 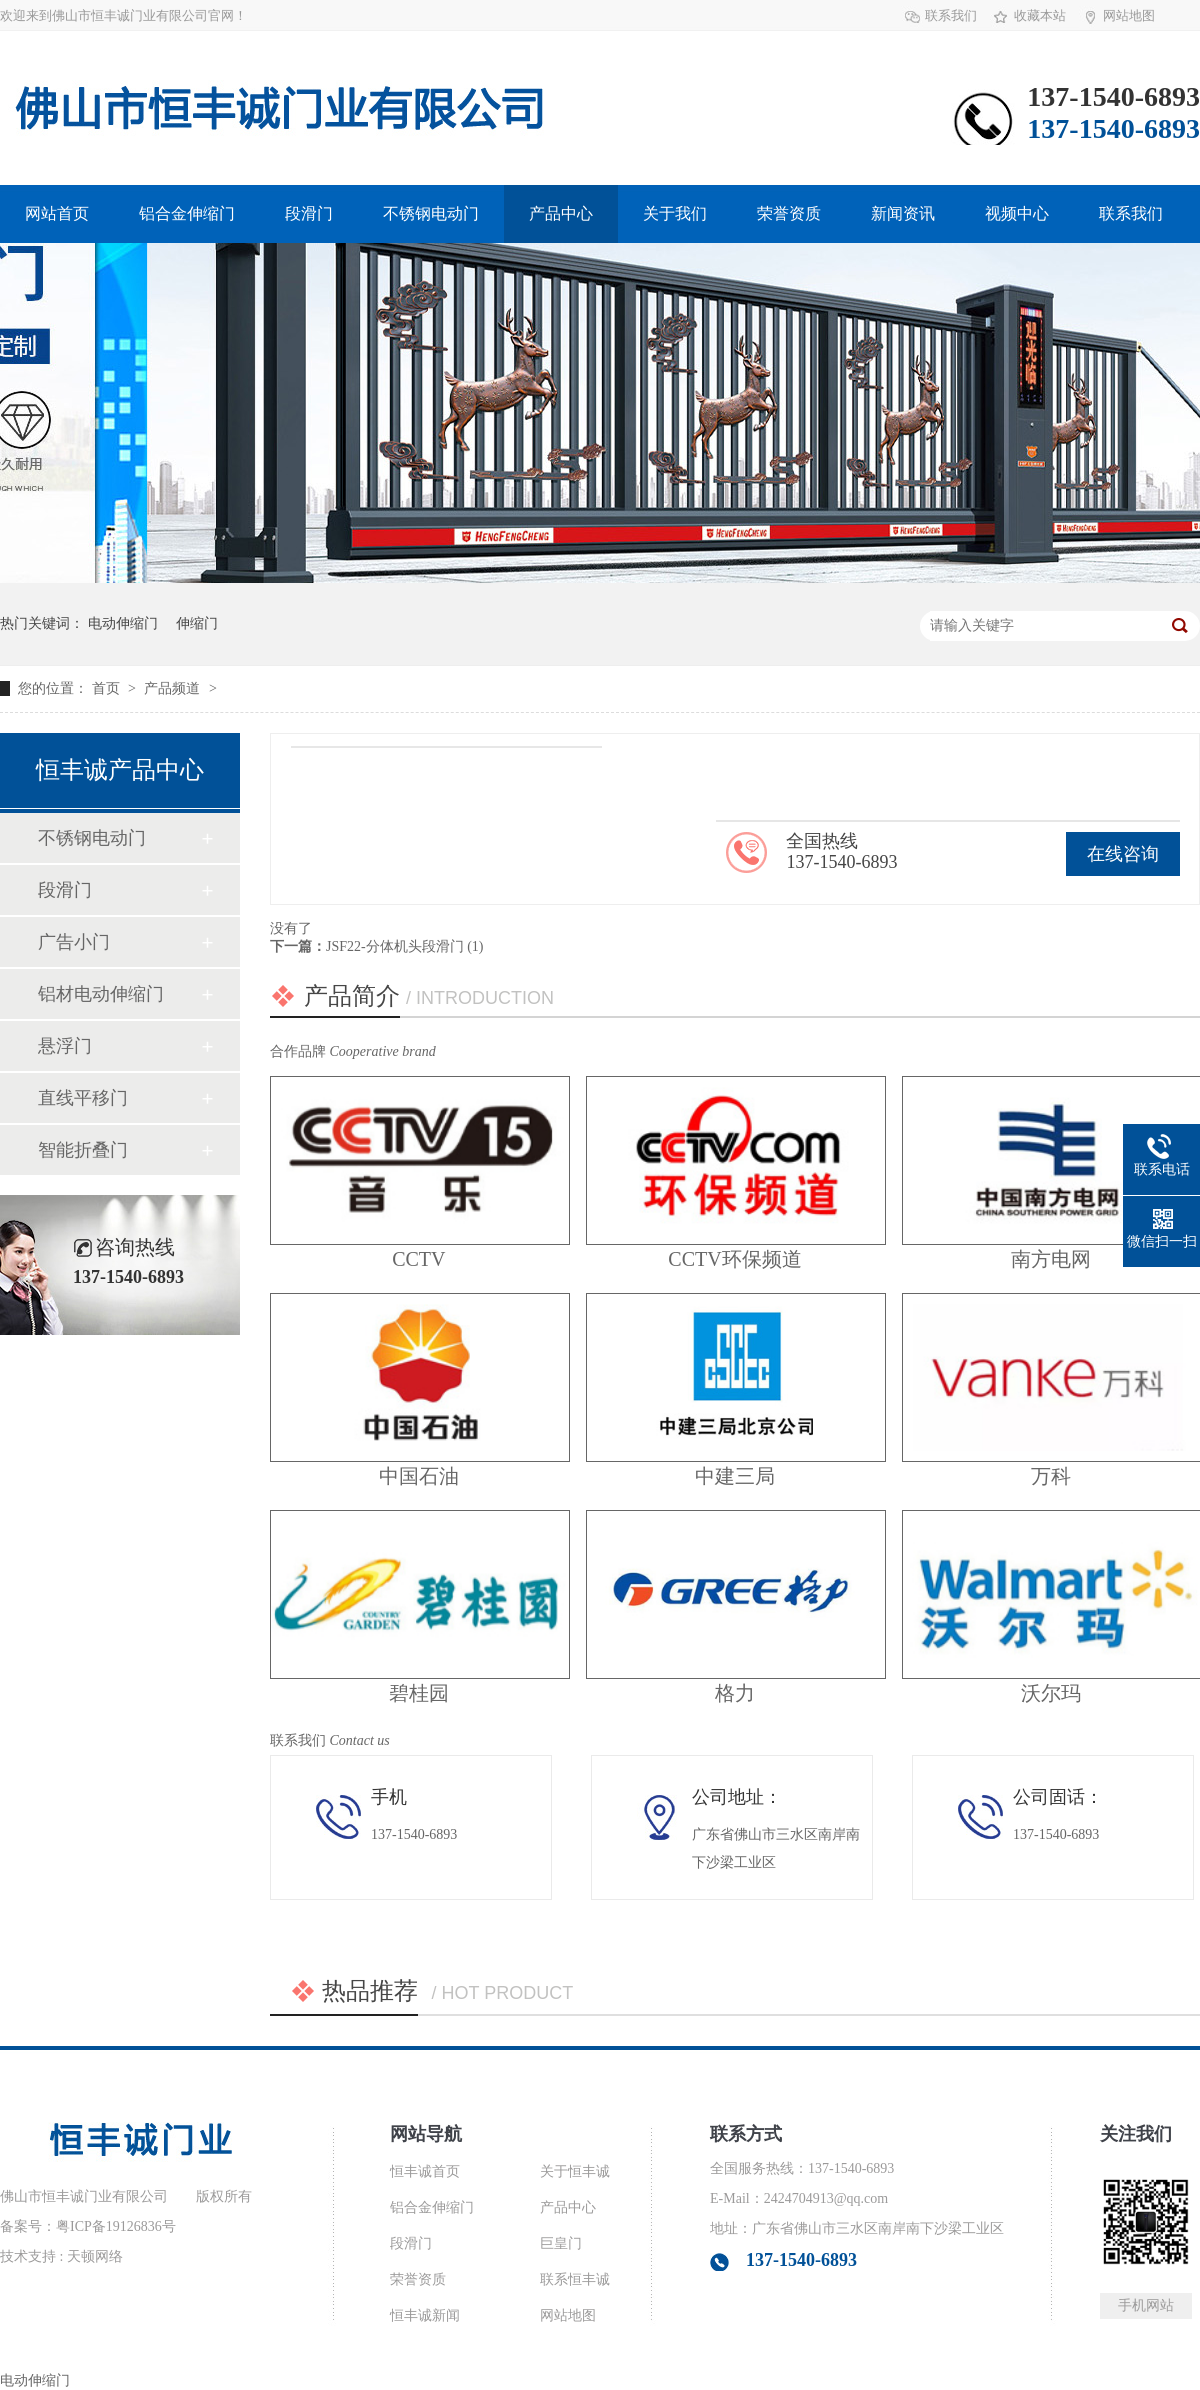 What do you see at coordinates (57, 213) in the screenshot?
I see `网站首页` at bounding box center [57, 213].